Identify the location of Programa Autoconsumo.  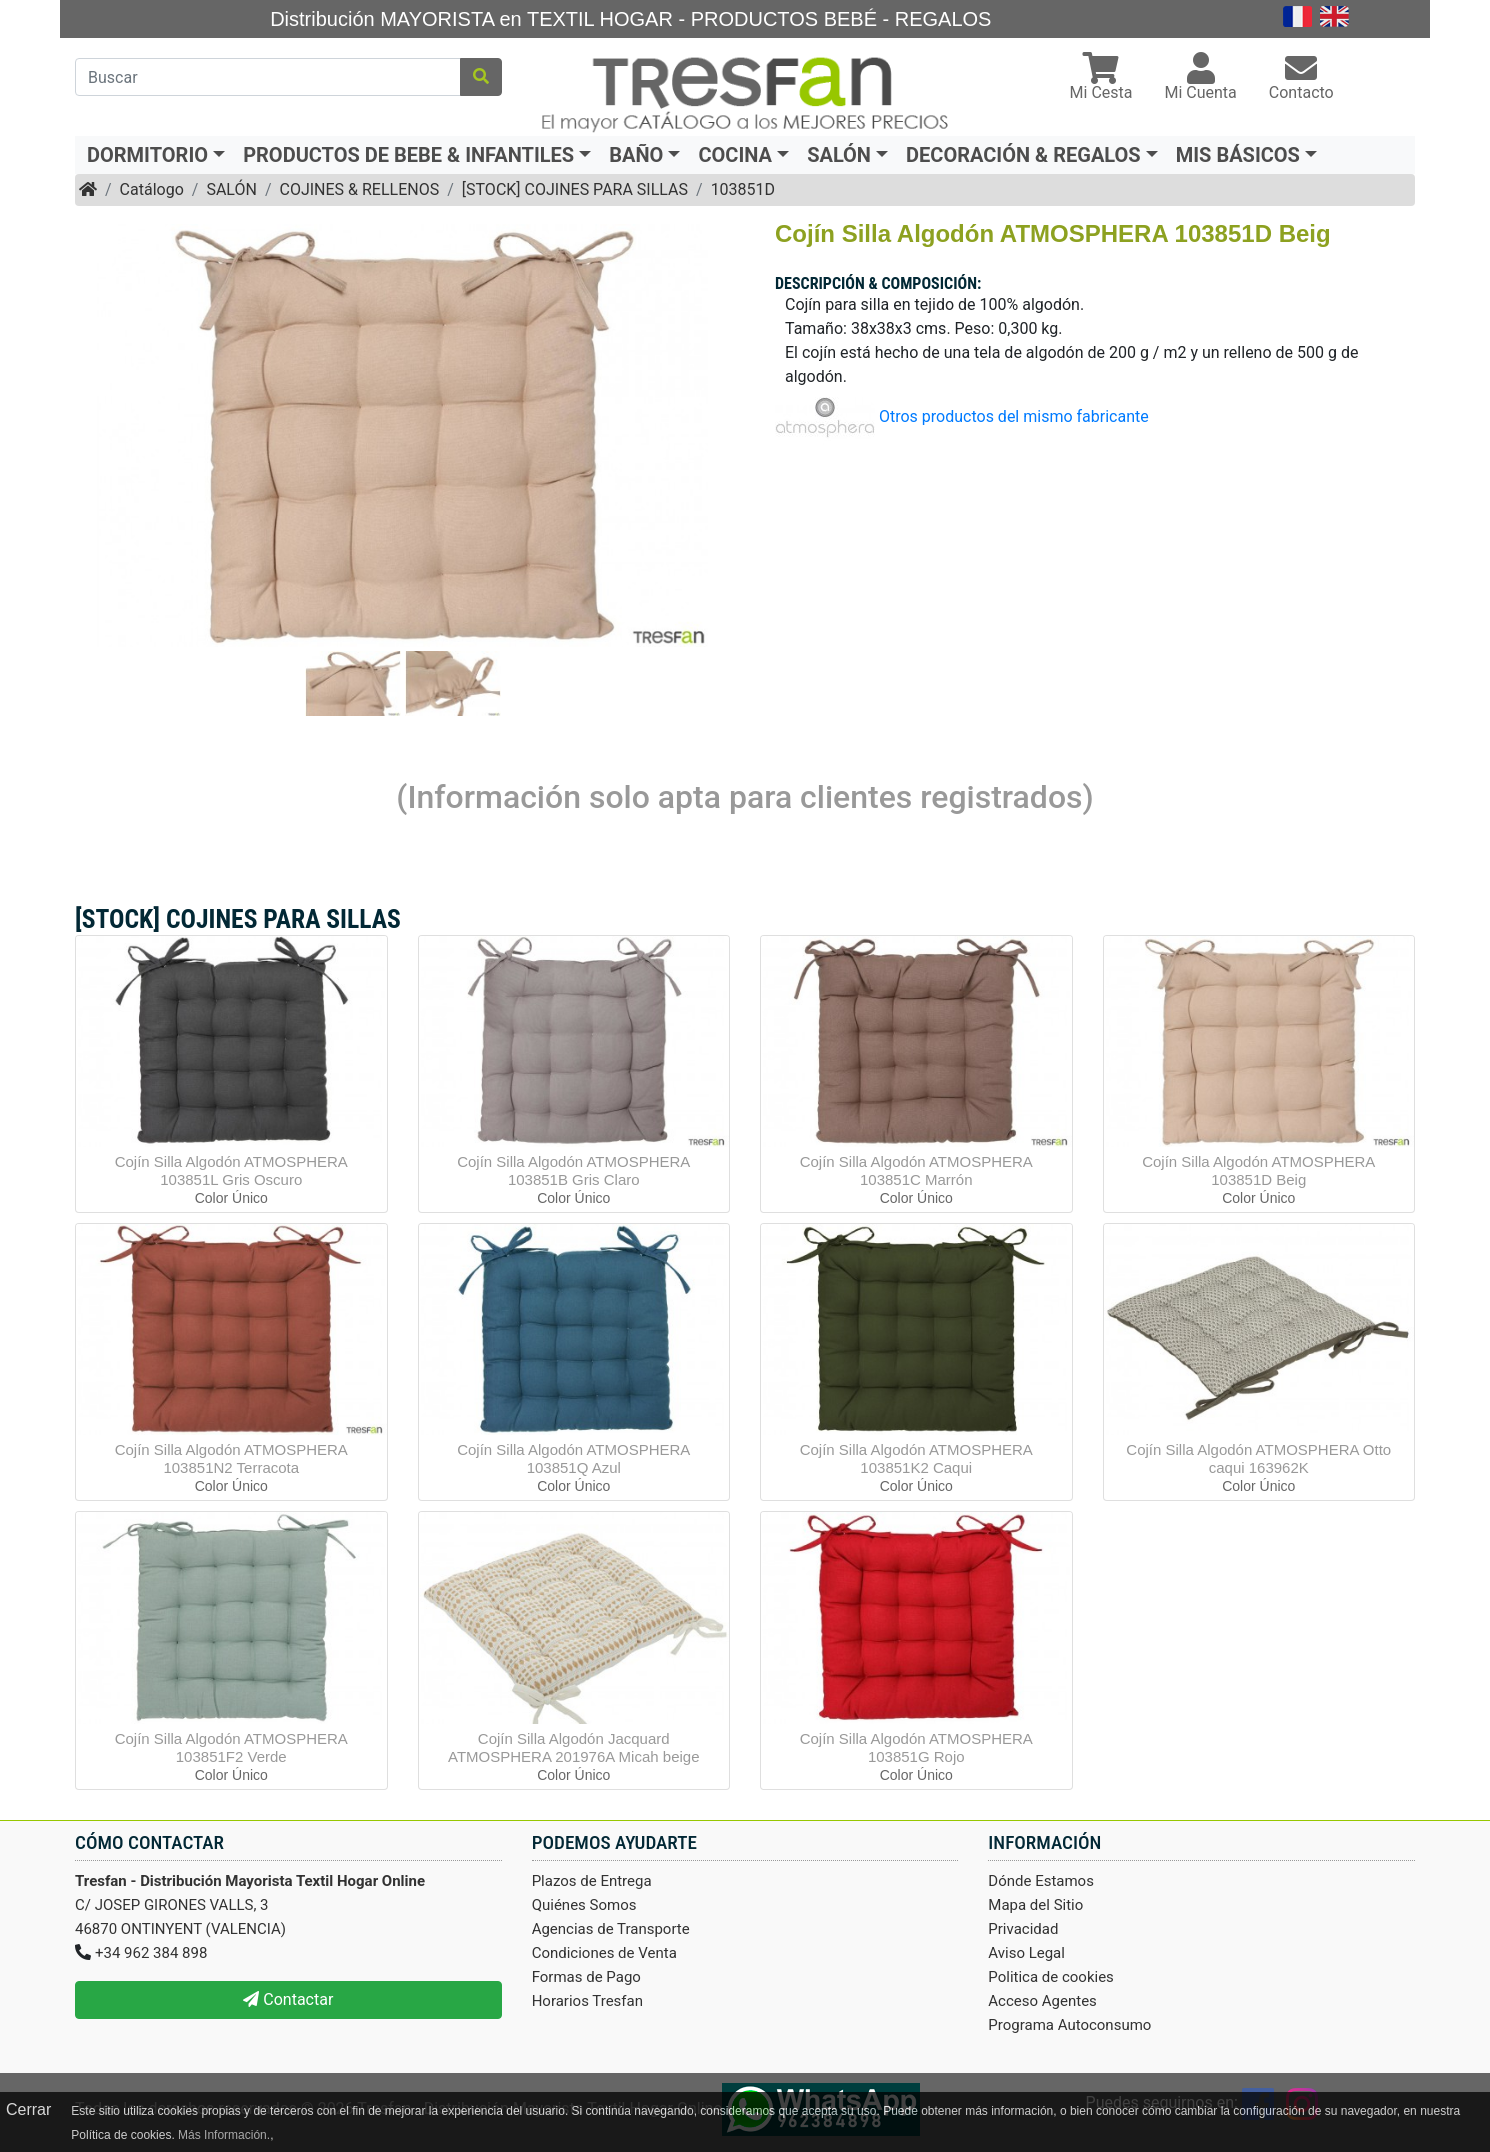
(1069, 2025).